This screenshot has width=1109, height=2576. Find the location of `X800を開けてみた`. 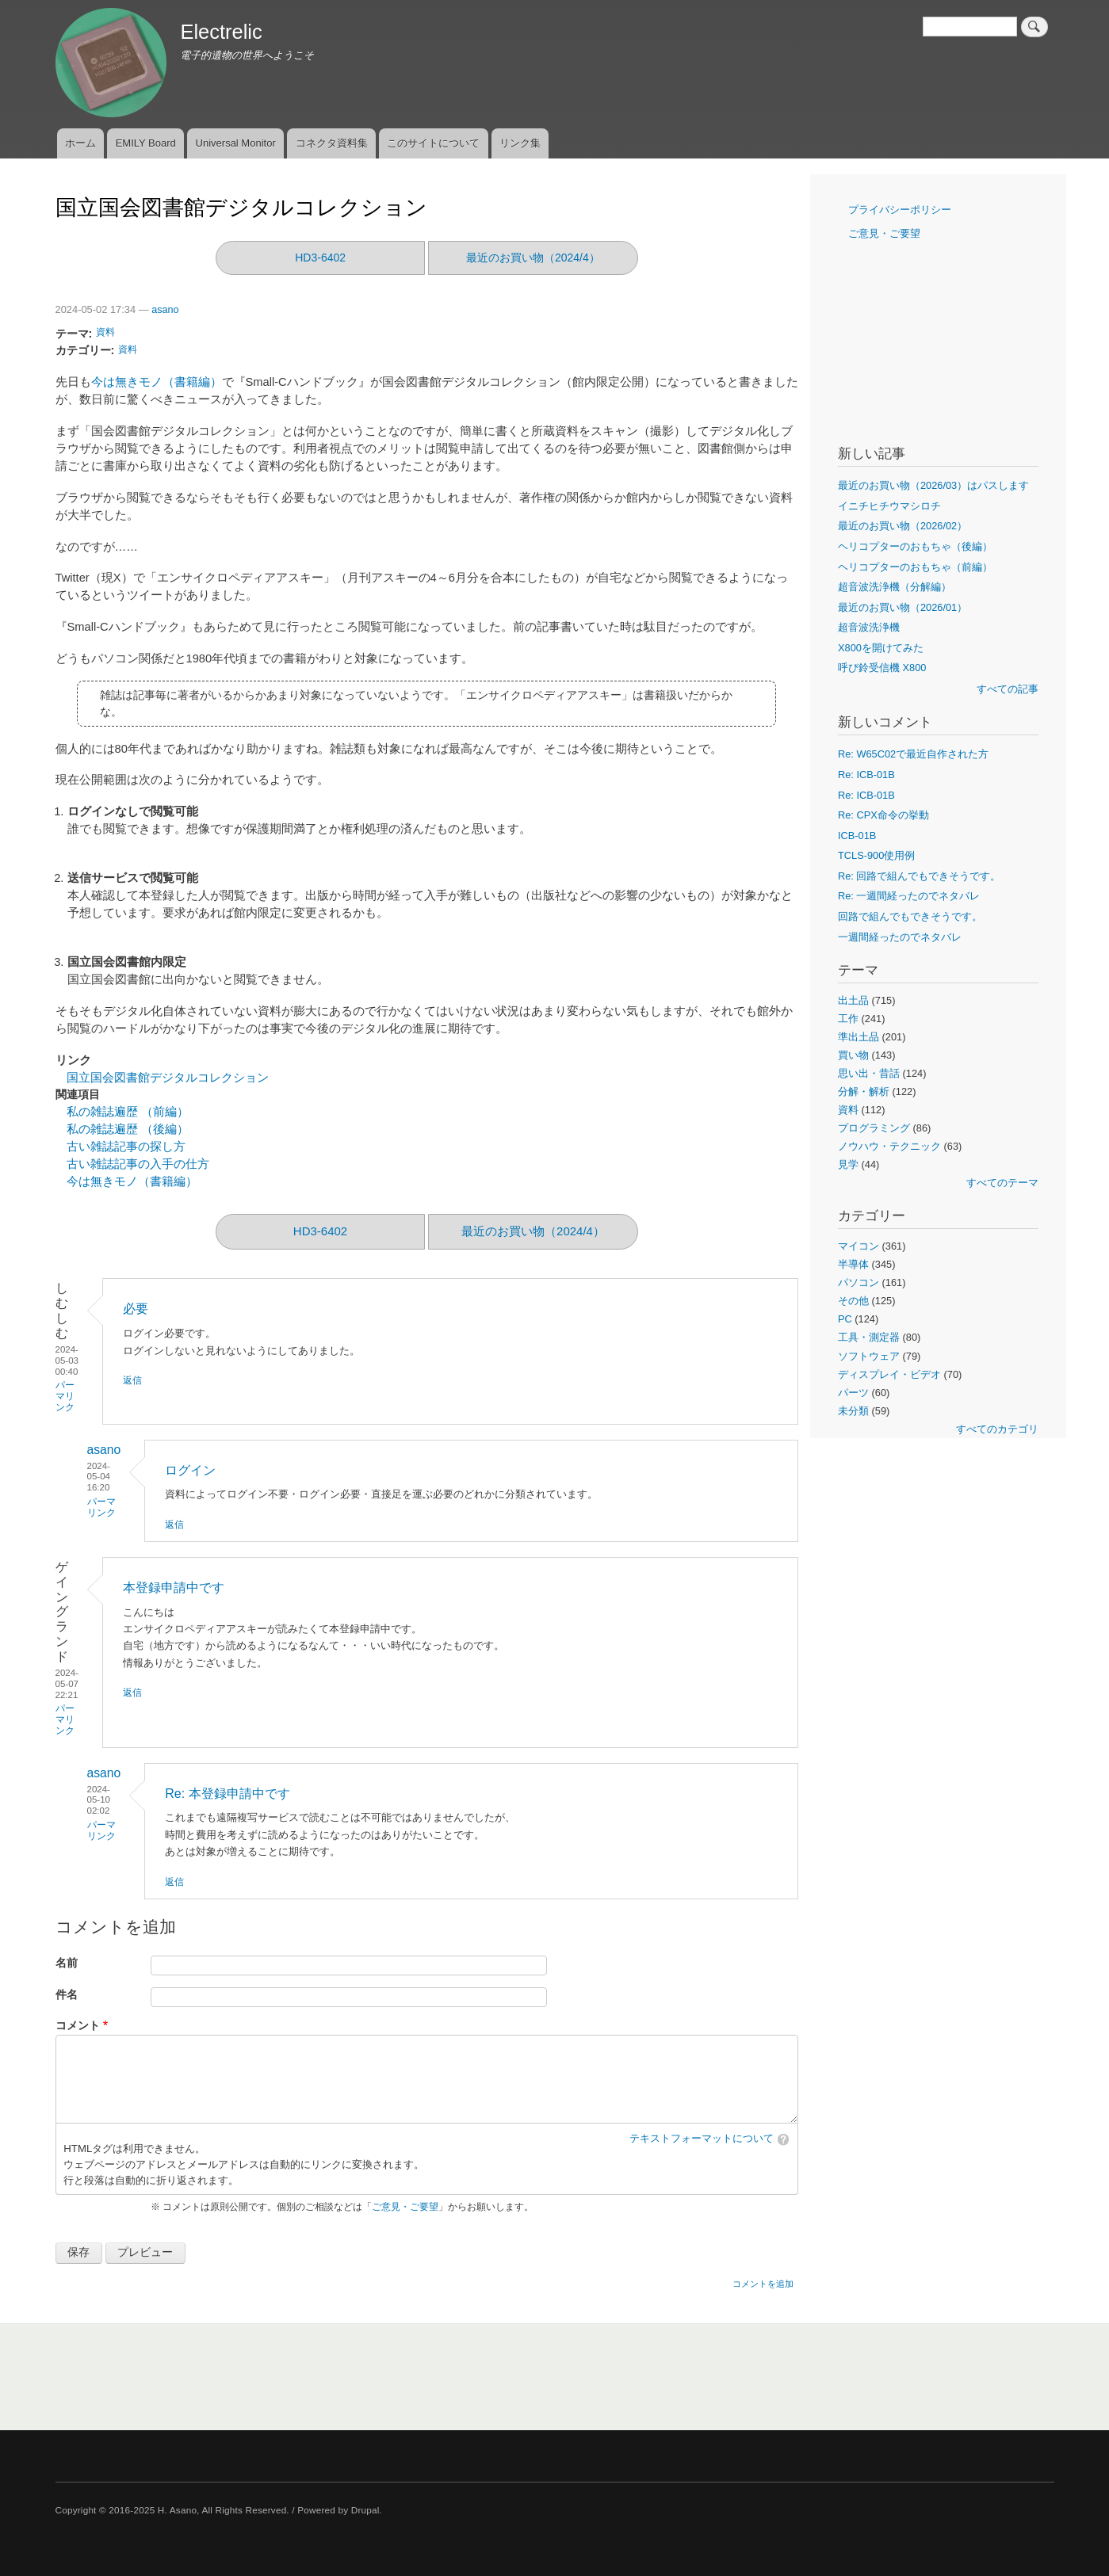

X800を開けてみた is located at coordinates (881, 648).